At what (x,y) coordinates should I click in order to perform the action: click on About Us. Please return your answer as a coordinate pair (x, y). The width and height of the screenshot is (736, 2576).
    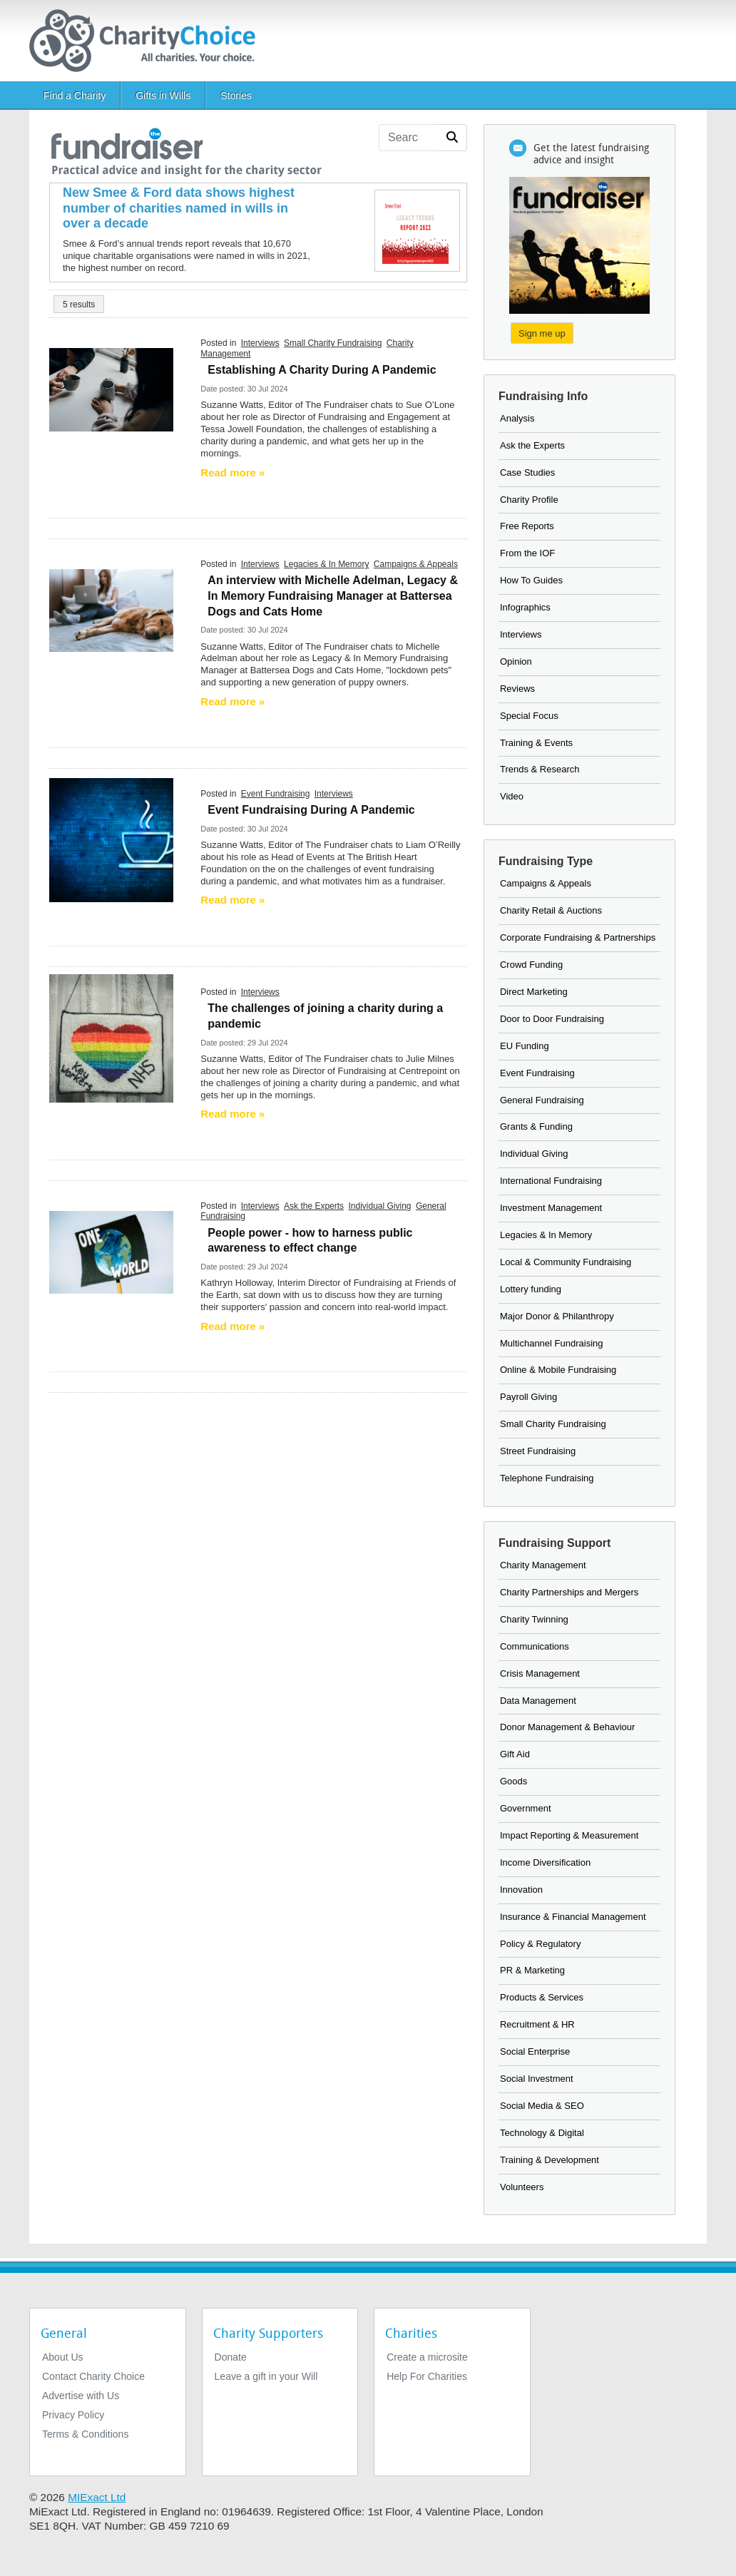
    Looking at the image, I should click on (62, 2357).